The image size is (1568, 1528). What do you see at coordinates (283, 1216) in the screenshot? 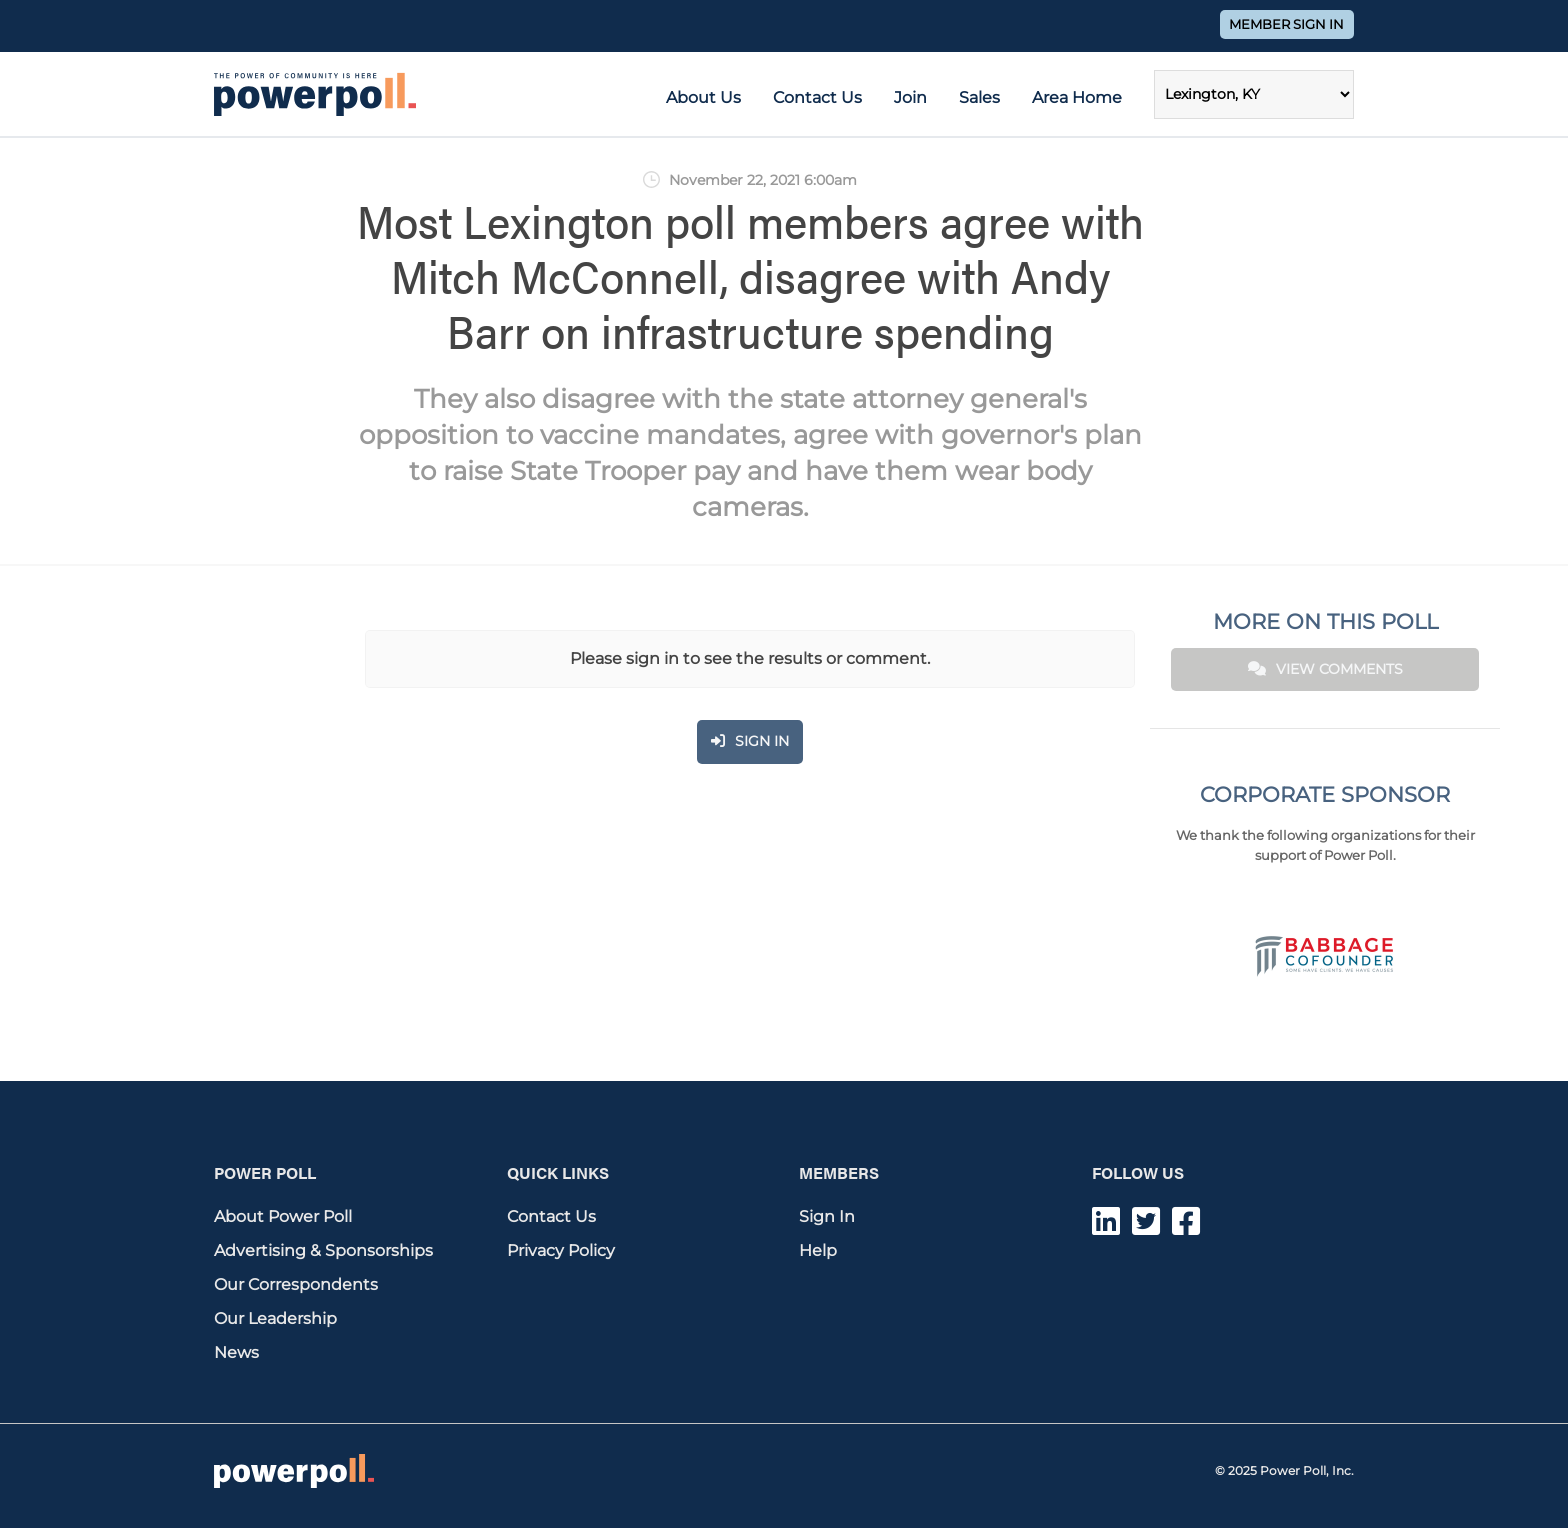
I see `About Power Poll` at bounding box center [283, 1216].